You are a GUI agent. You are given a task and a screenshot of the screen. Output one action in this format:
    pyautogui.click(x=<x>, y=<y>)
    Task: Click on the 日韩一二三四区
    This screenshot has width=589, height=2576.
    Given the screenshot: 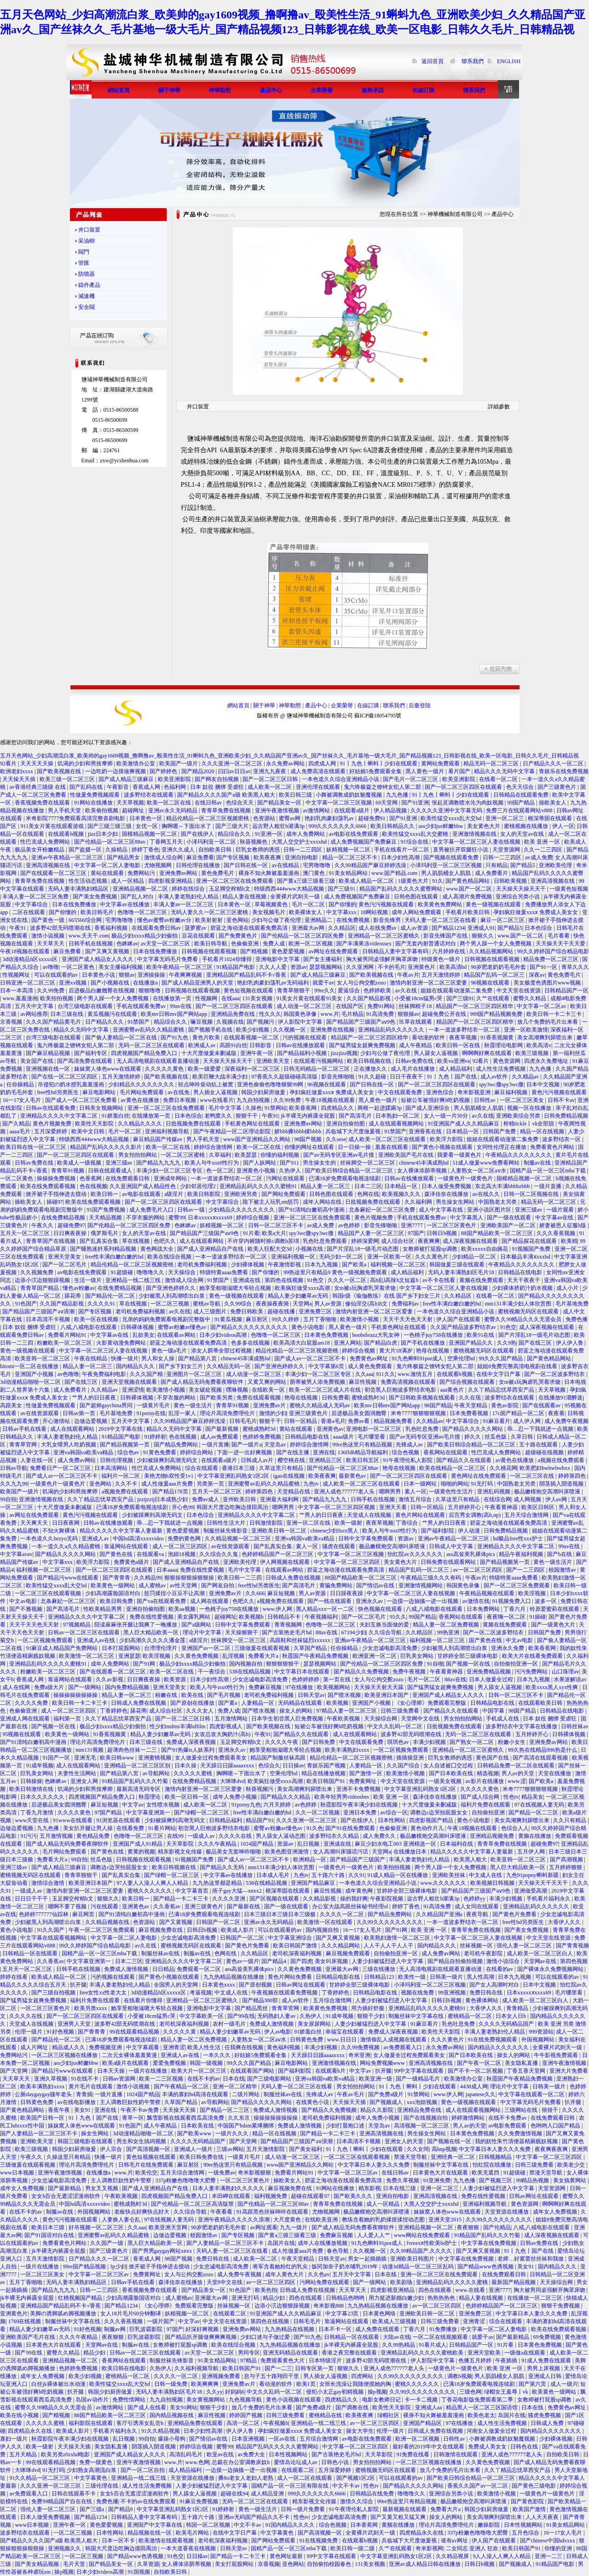 What is the action you would take?
    pyautogui.click(x=303, y=849)
    